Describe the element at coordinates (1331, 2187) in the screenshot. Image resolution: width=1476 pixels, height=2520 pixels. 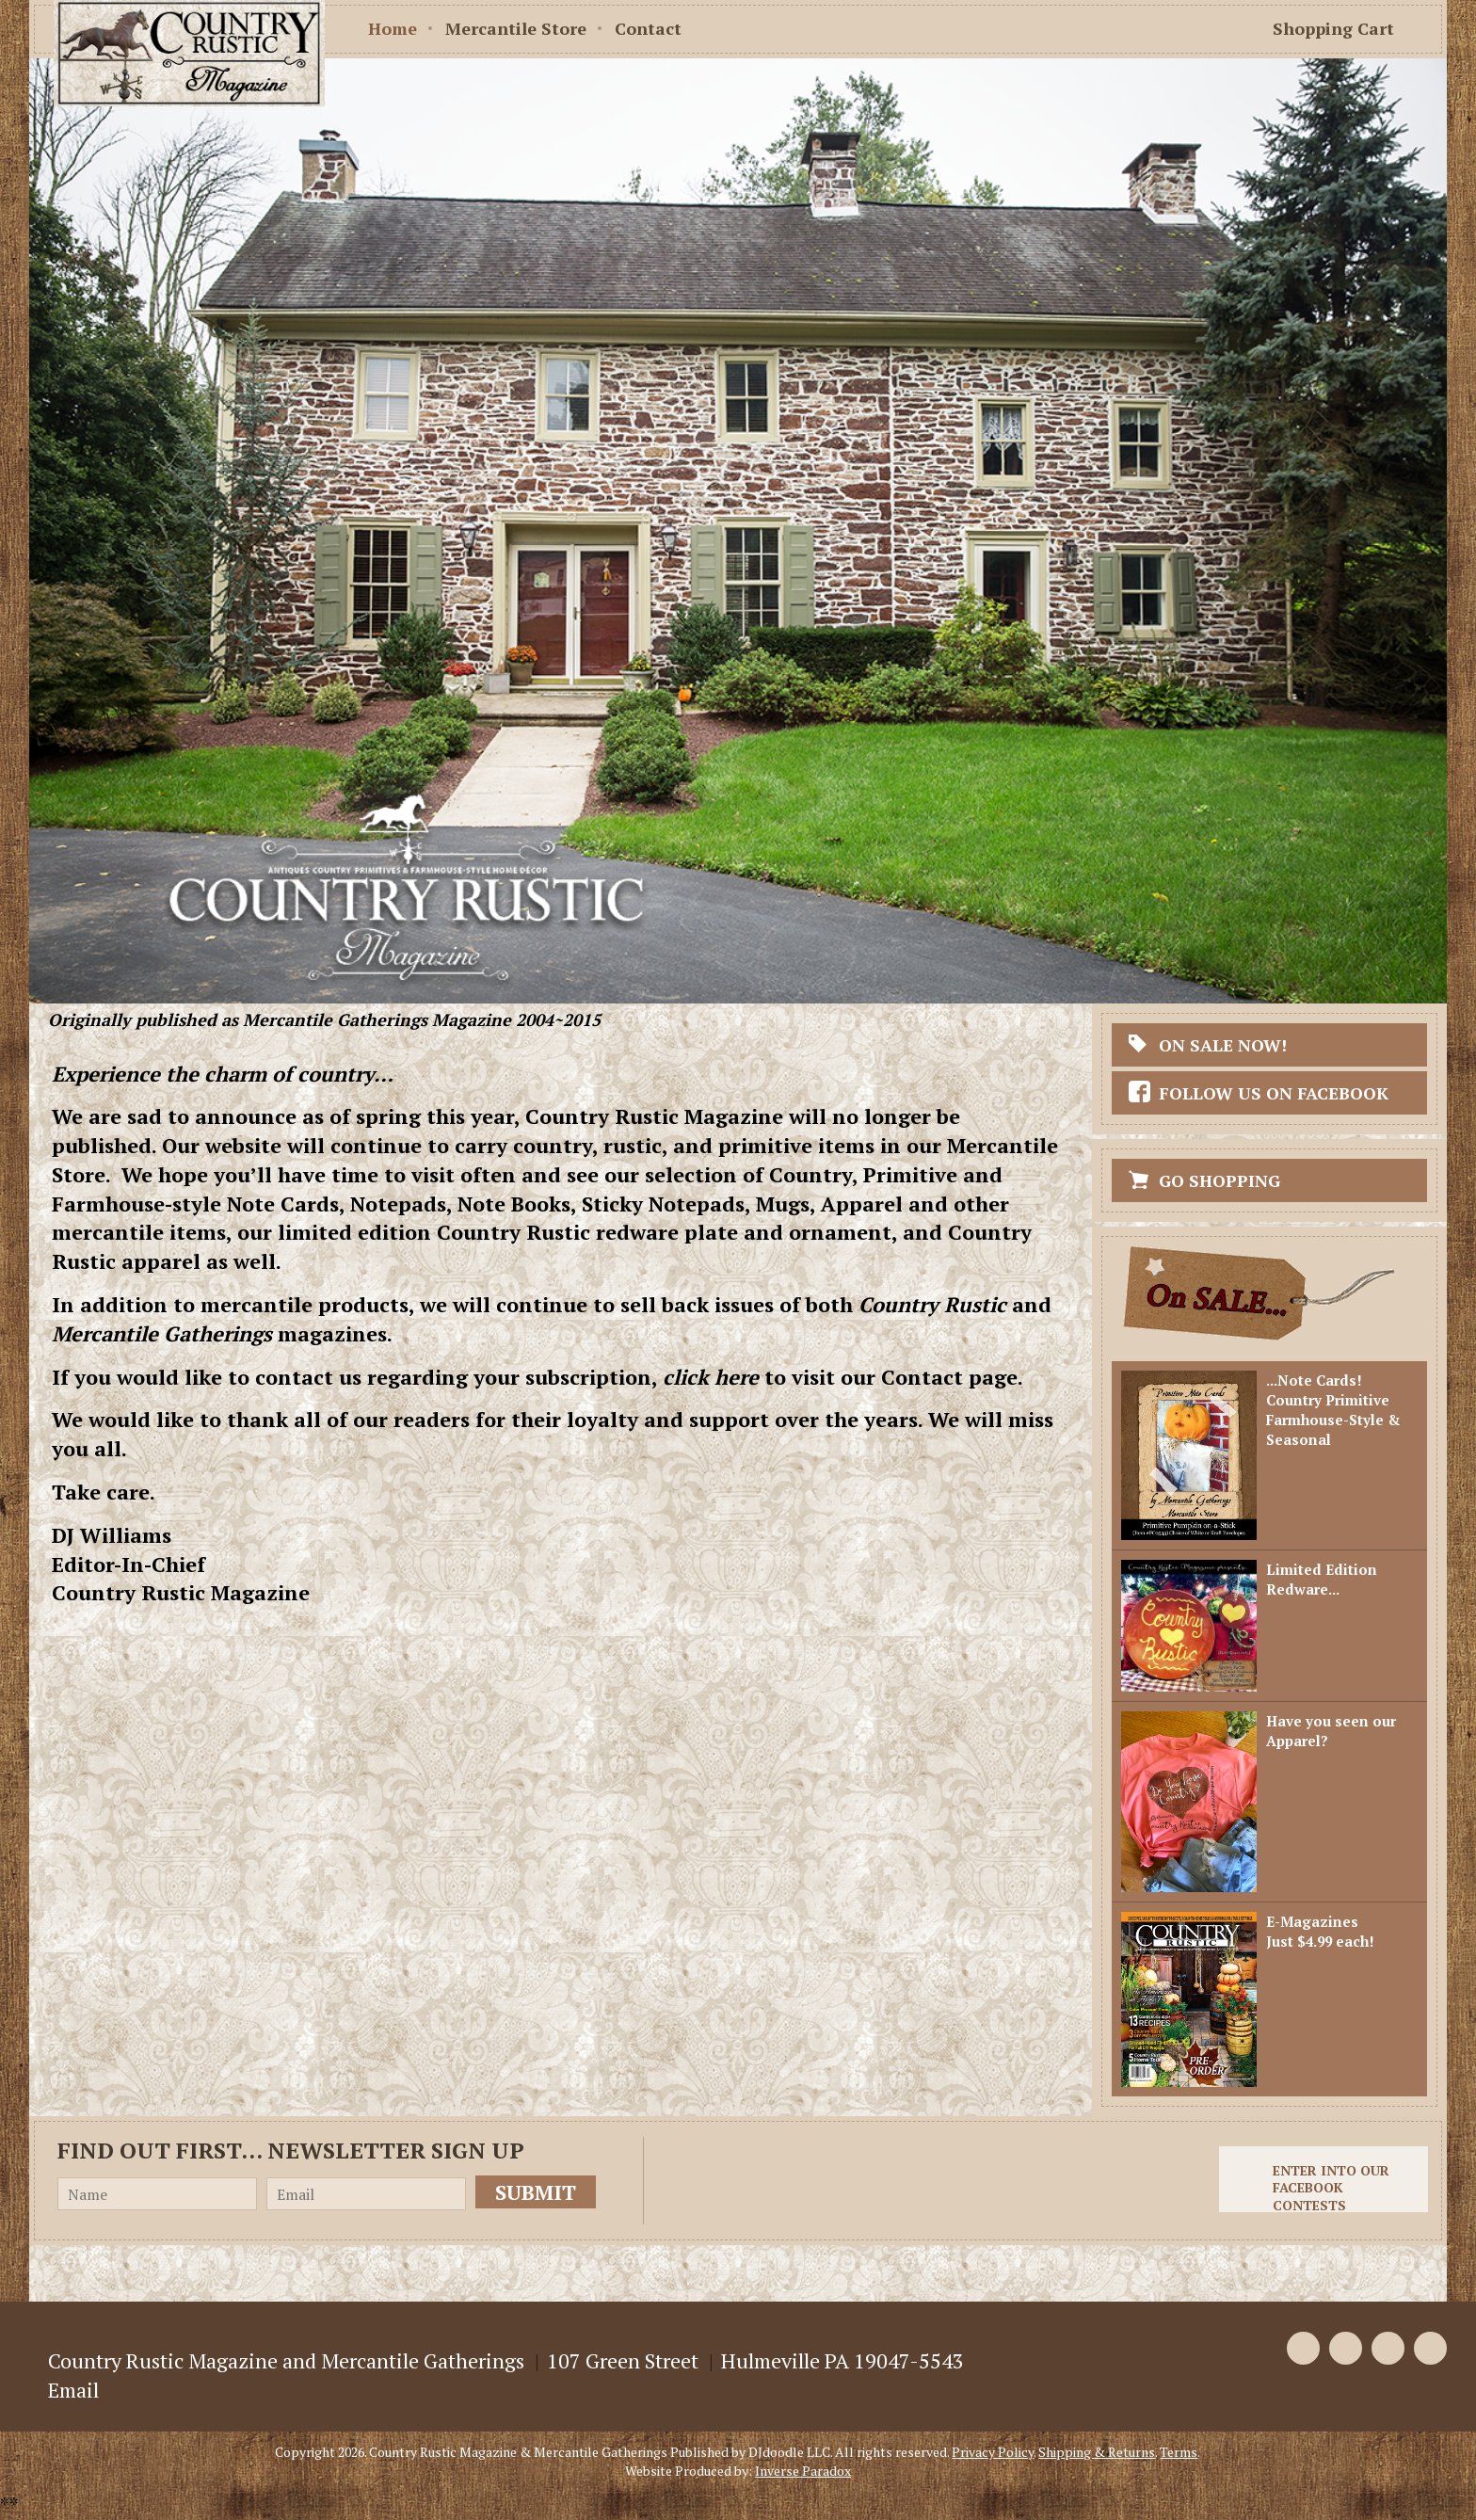
I see `Enter into our Facebook Contests` at that location.